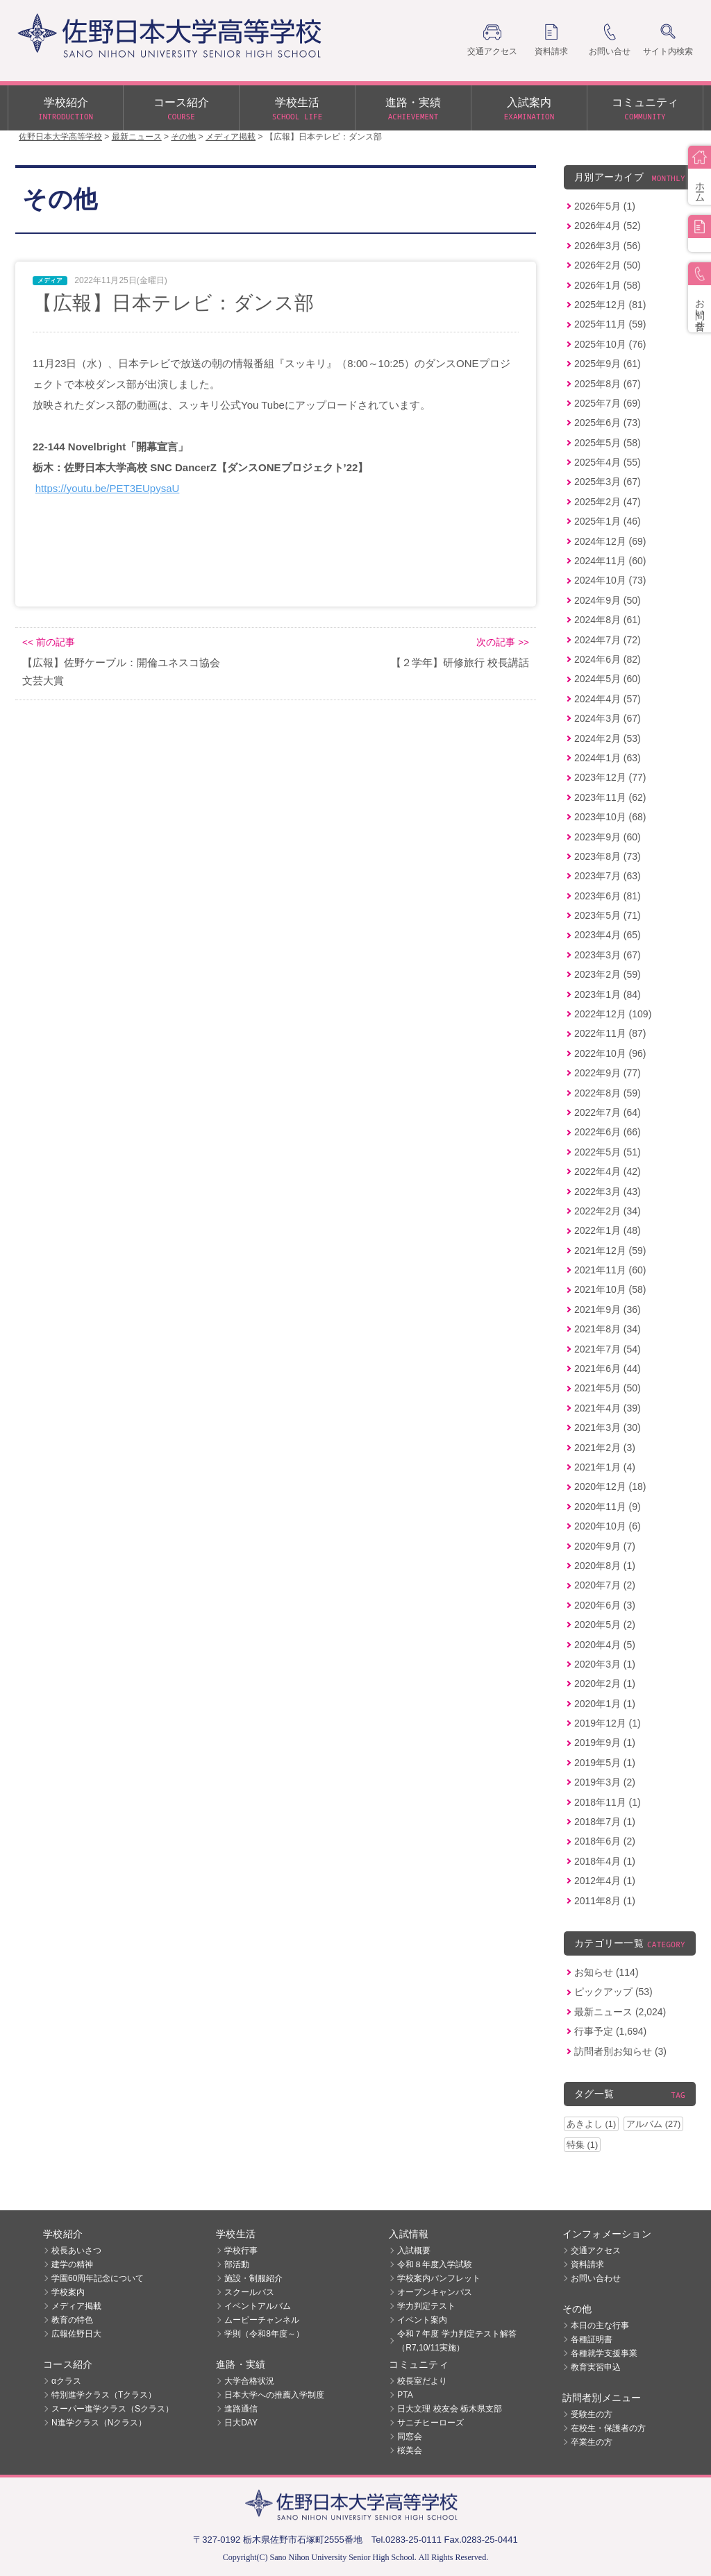 This screenshot has width=711, height=2576. Describe the element at coordinates (241, 2409) in the screenshot. I see `進路通信` at that location.